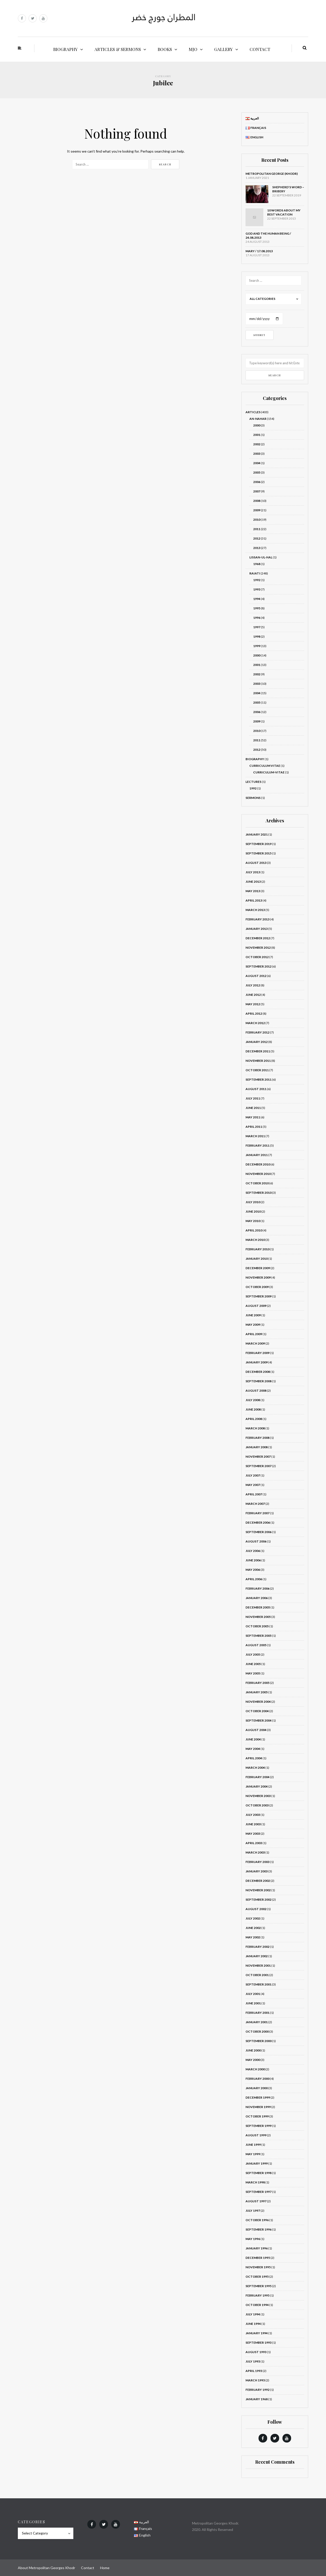 This screenshot has height=2576, width=326. What do you see at coordinates (255, 1023) in the screenshot?
I see `March 2012` at bounding box center [255, 1023].